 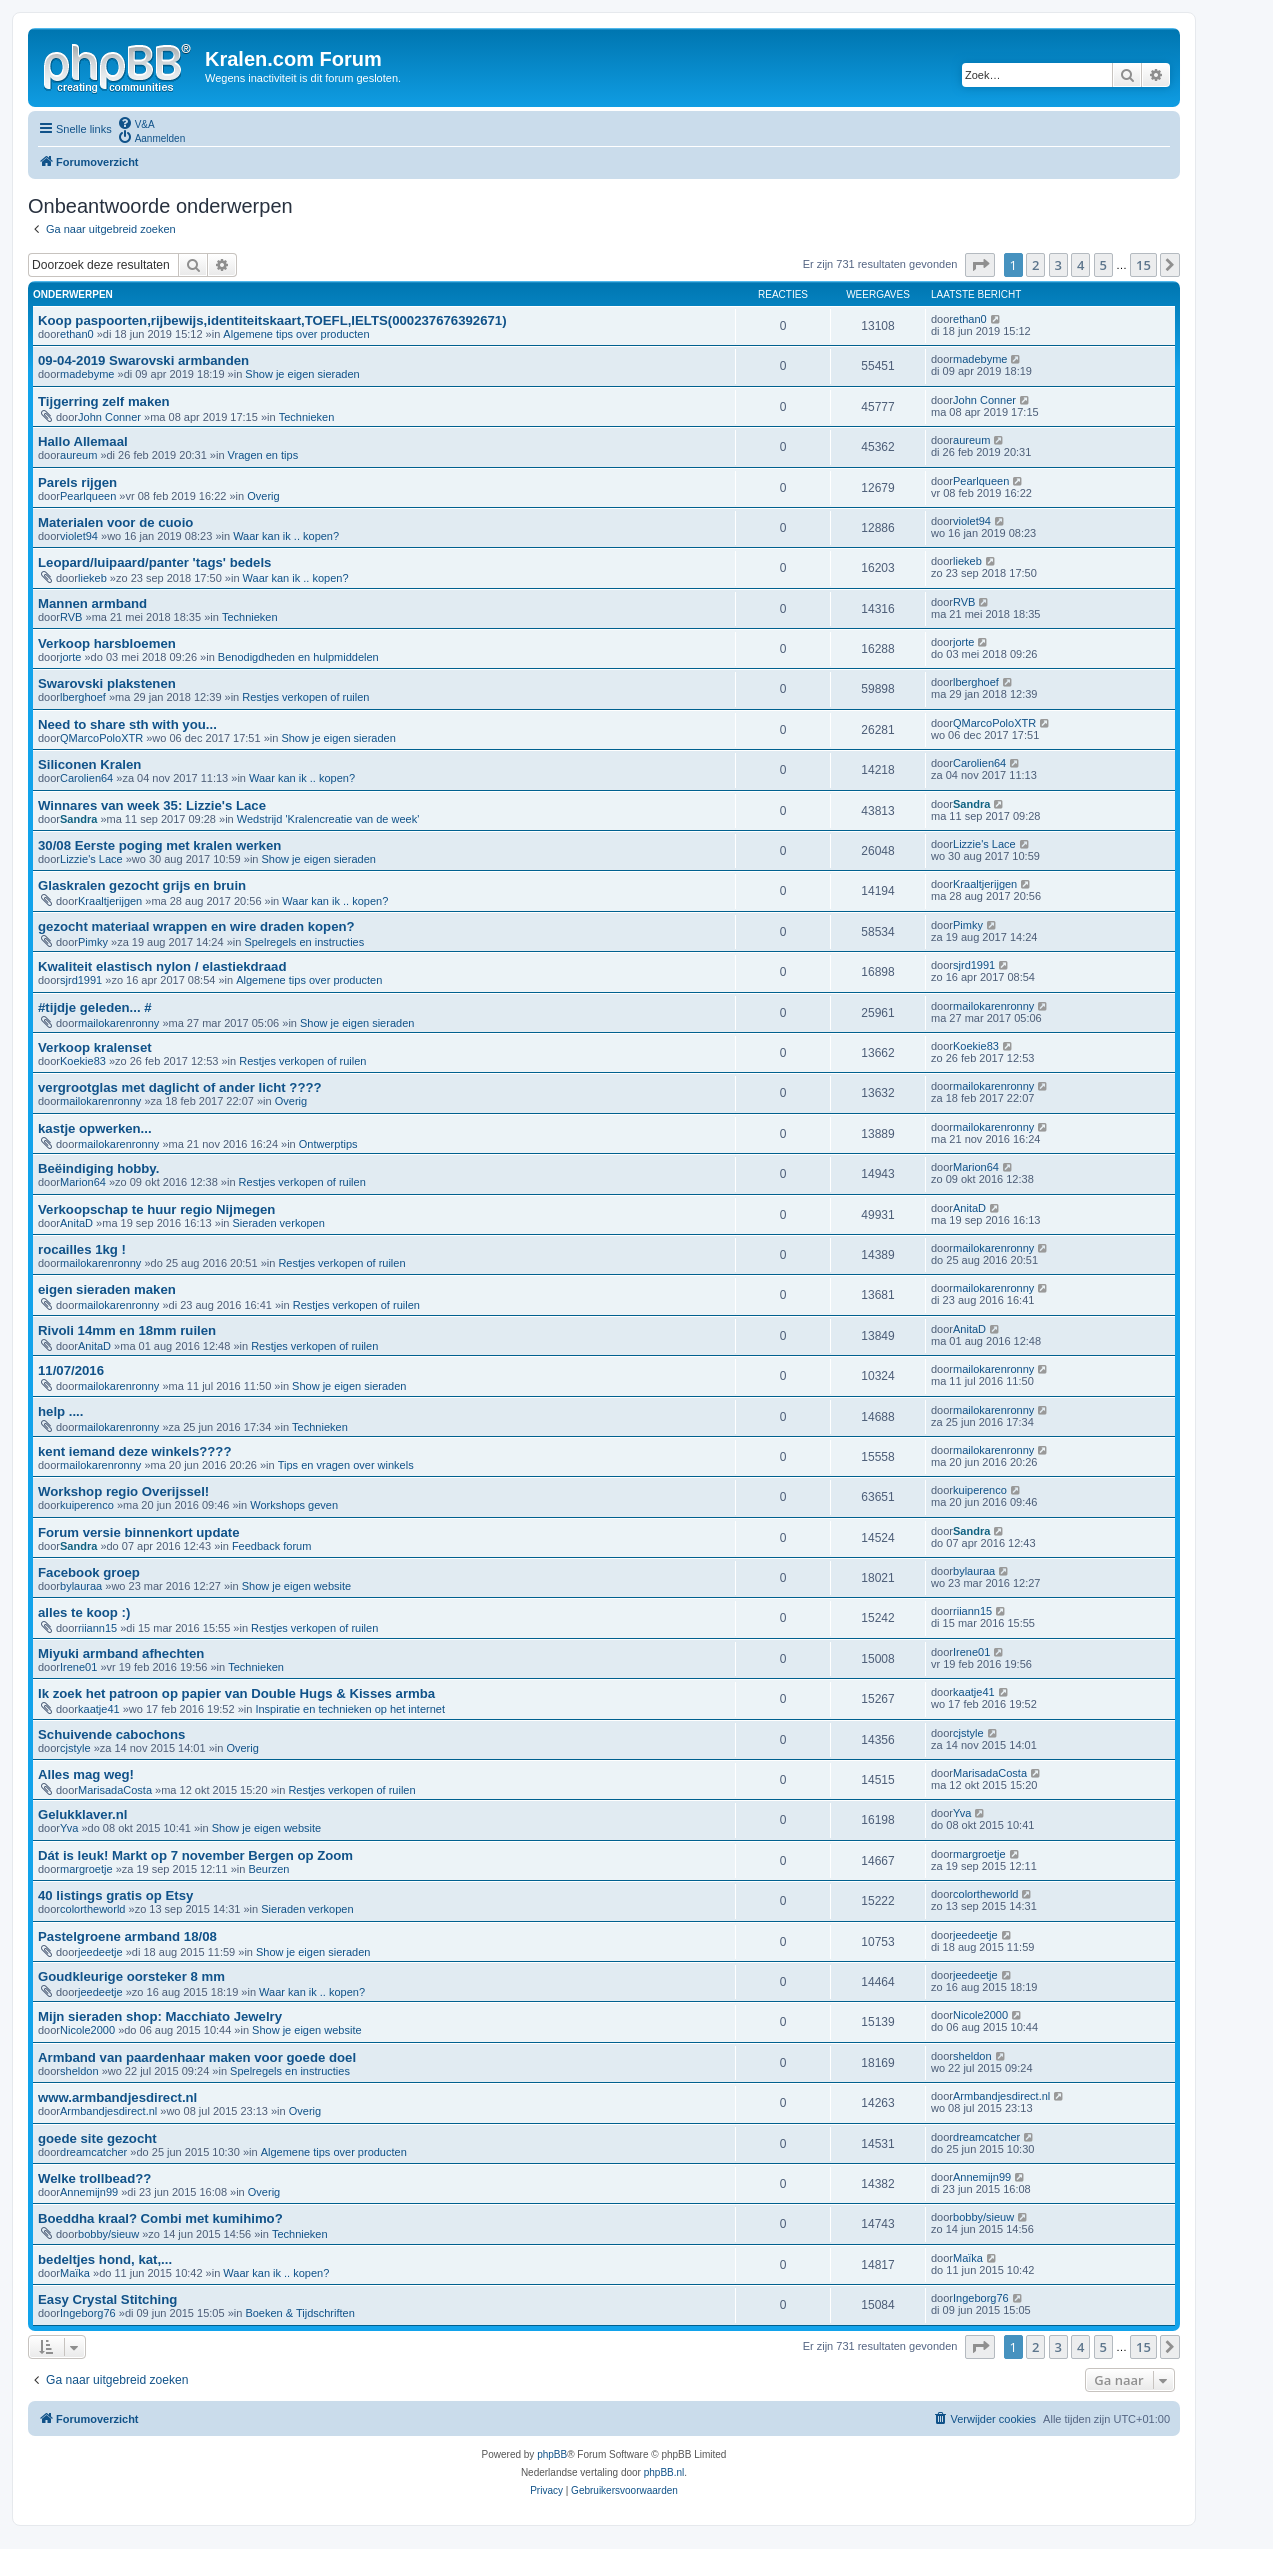 I want to click on Workshop regio Overijssel!, so click(x=123, y=1491).